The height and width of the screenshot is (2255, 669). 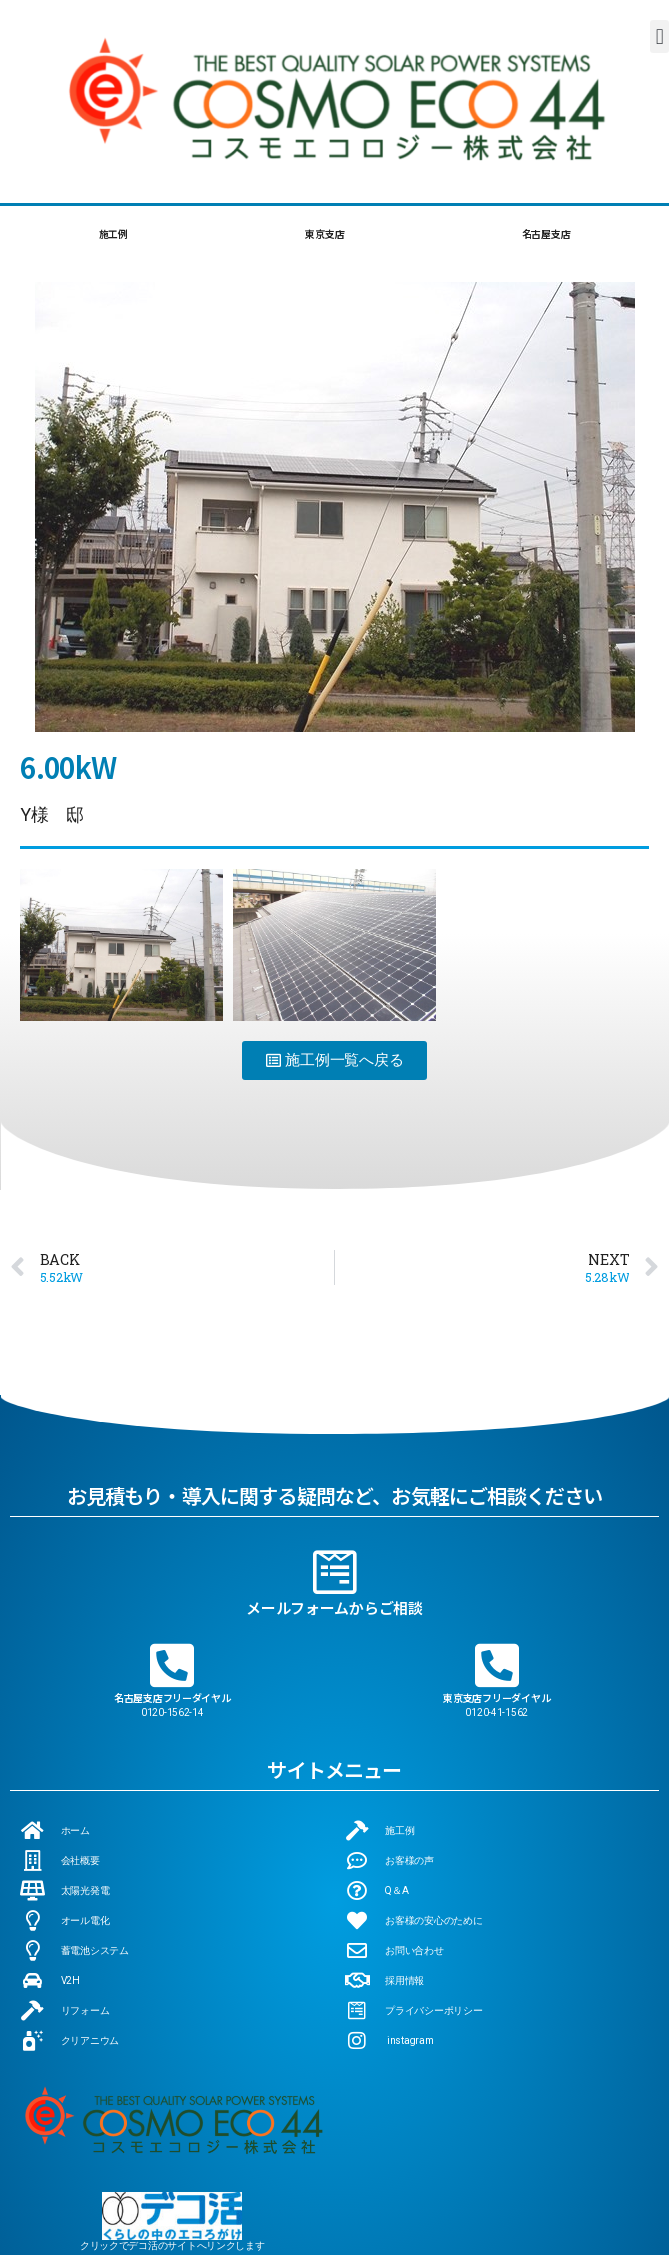 I want to click on [メールフォームからご相談], so click(x=335, y=1520).